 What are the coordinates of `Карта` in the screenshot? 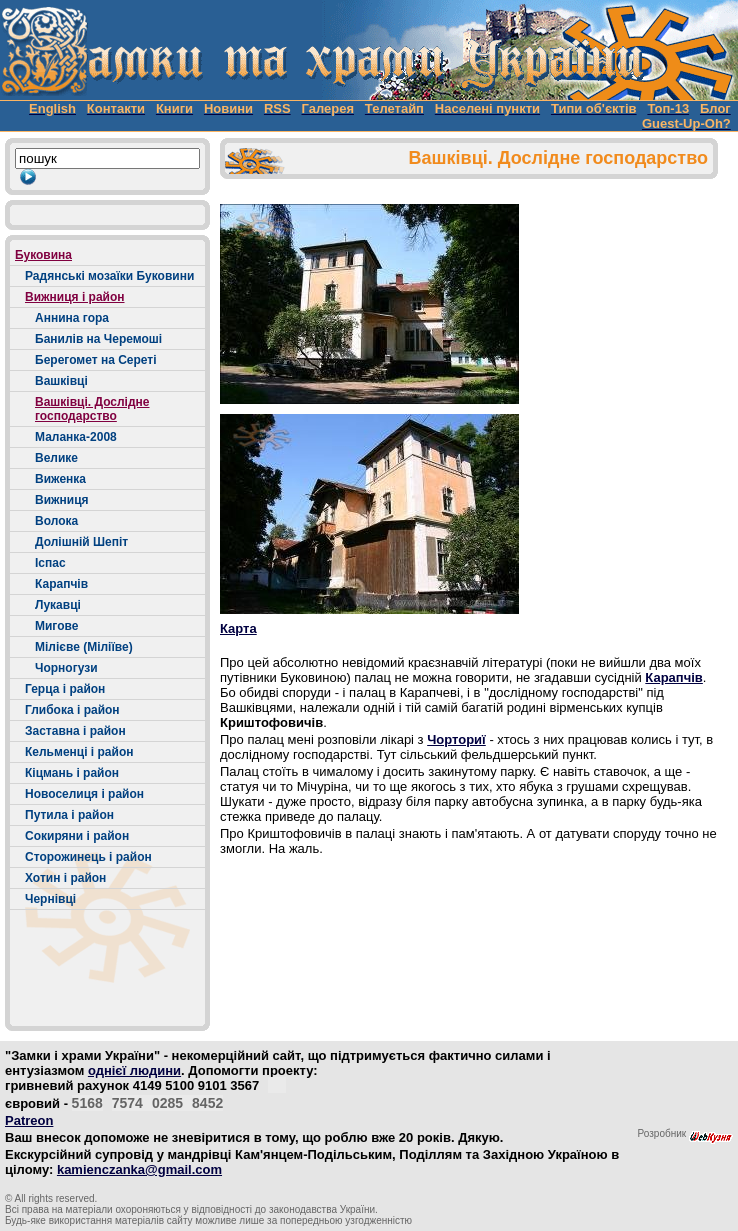 It's located at (238, 628).